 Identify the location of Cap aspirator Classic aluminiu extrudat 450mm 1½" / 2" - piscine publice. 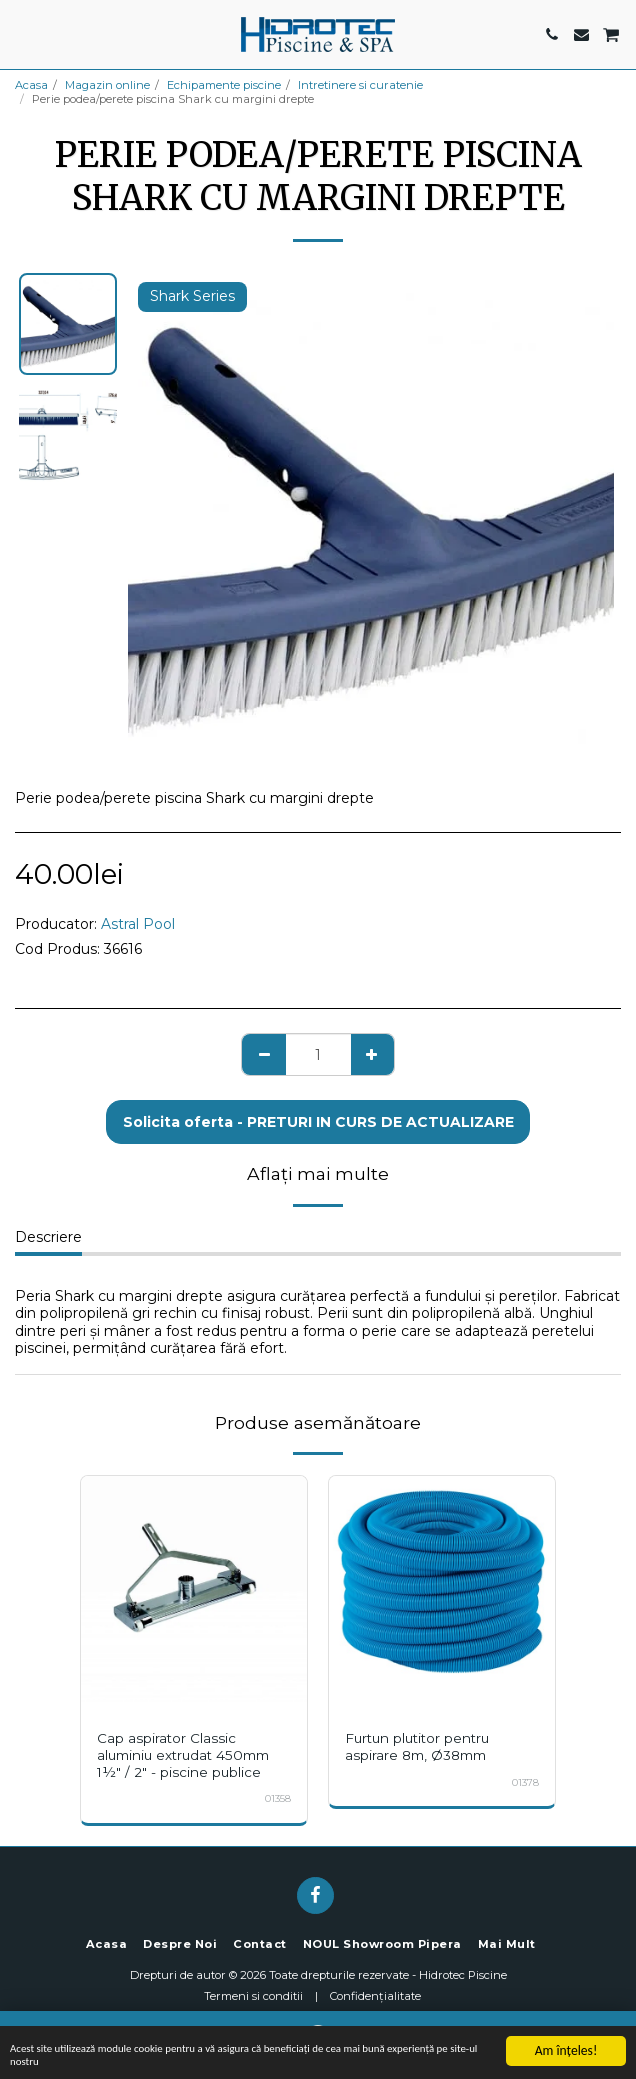
(183, 1755).